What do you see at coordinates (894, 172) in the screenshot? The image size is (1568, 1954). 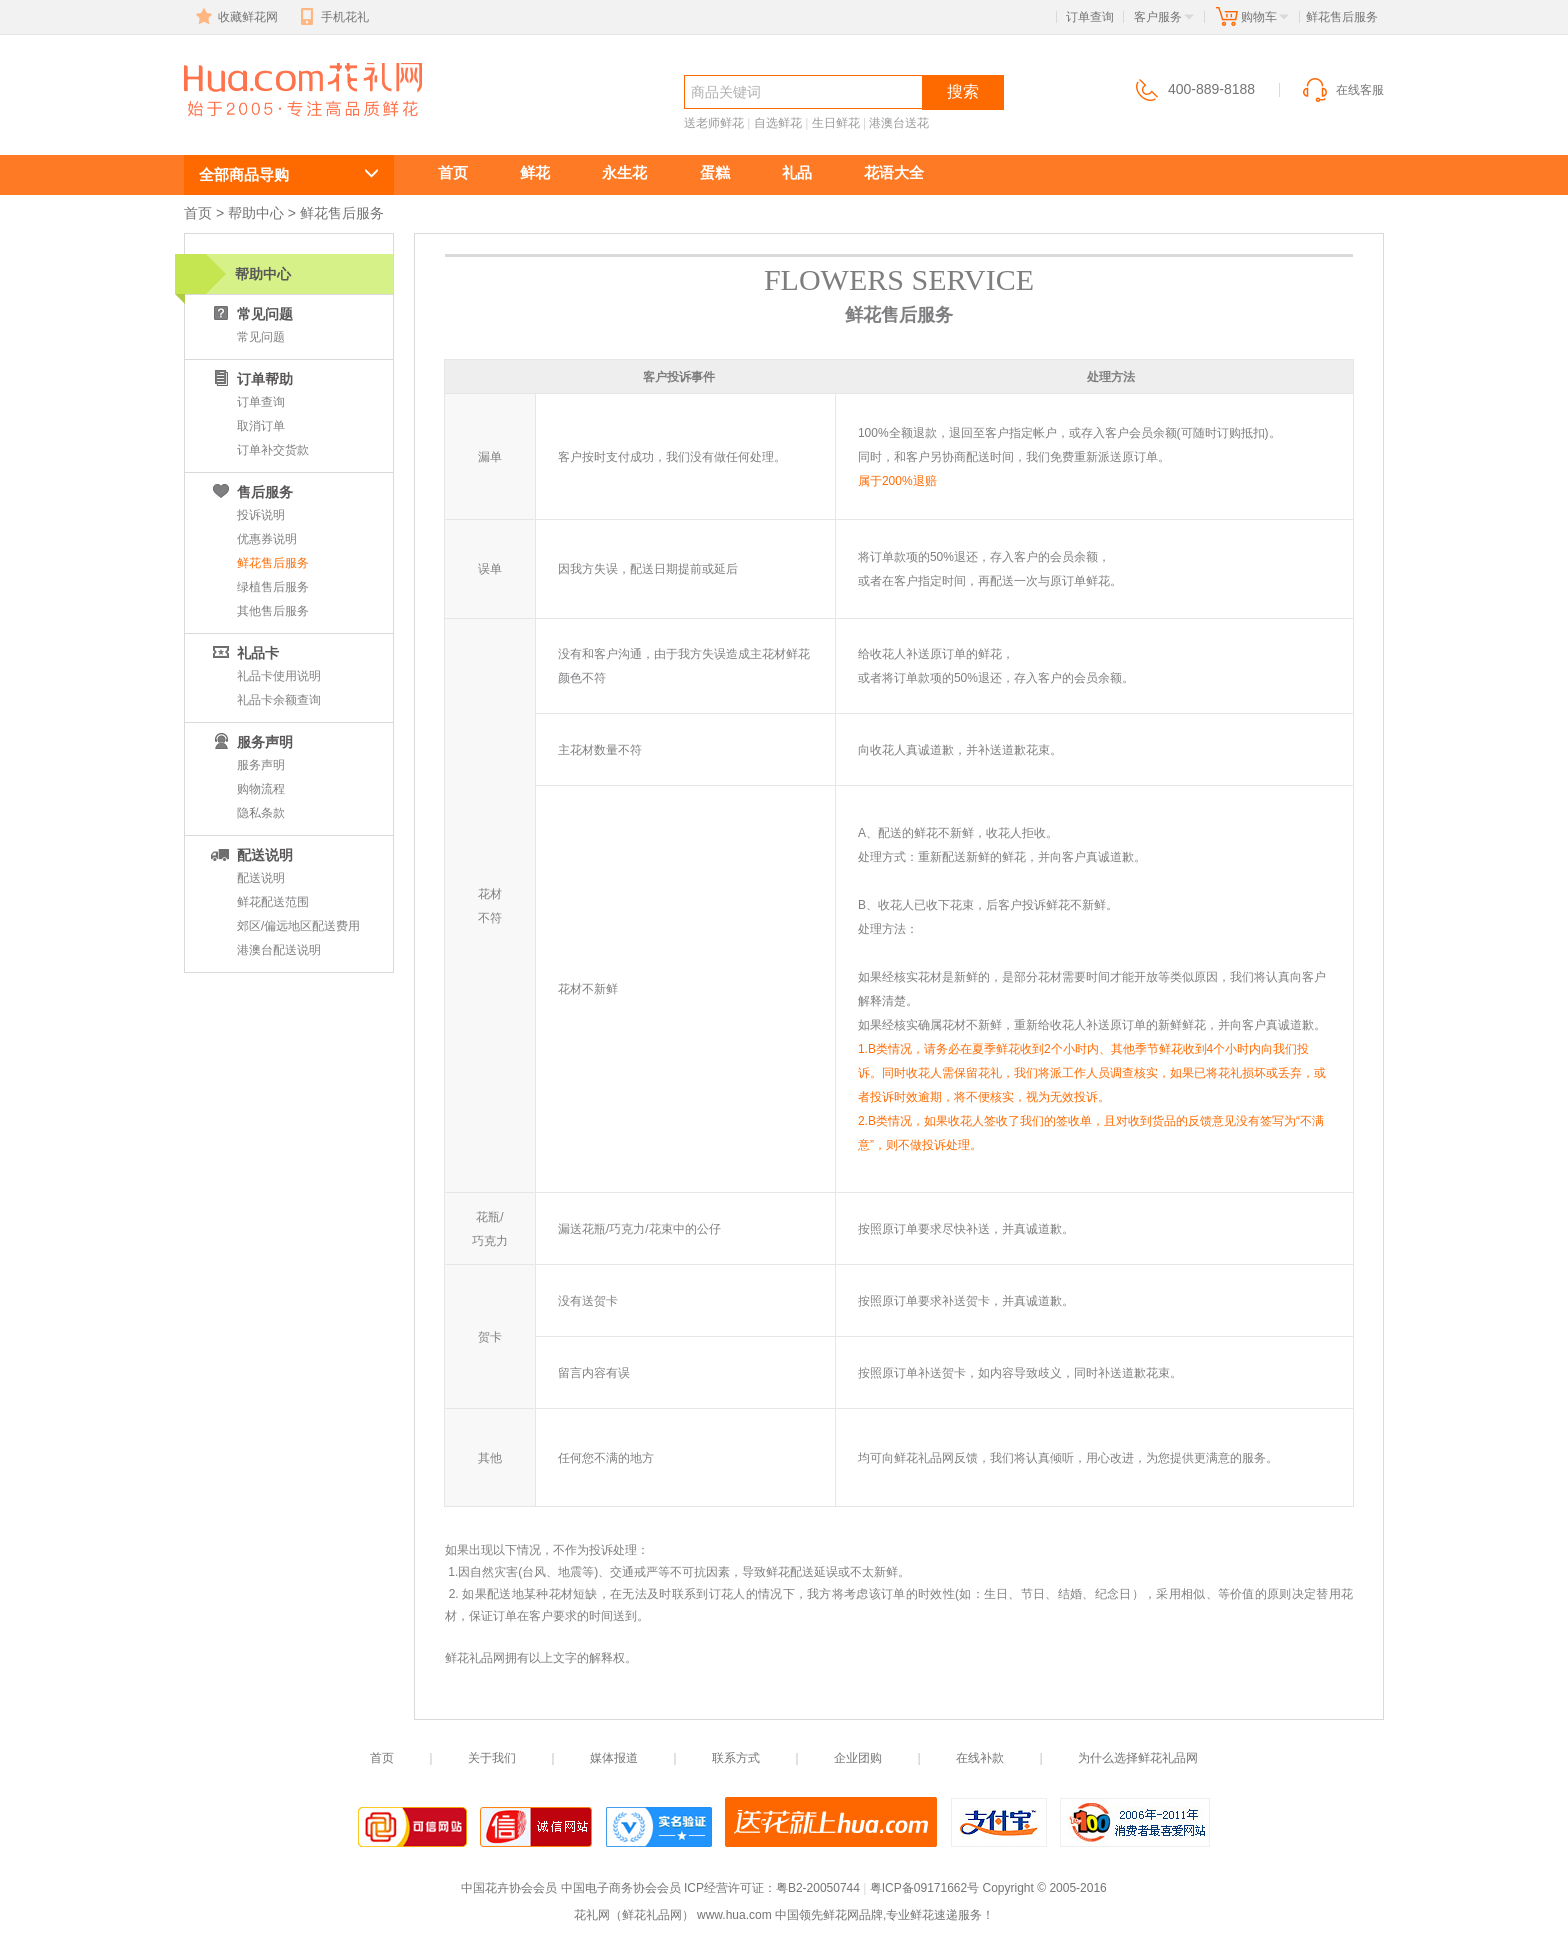 I see `花语大全` at bounding box center [894, 172].